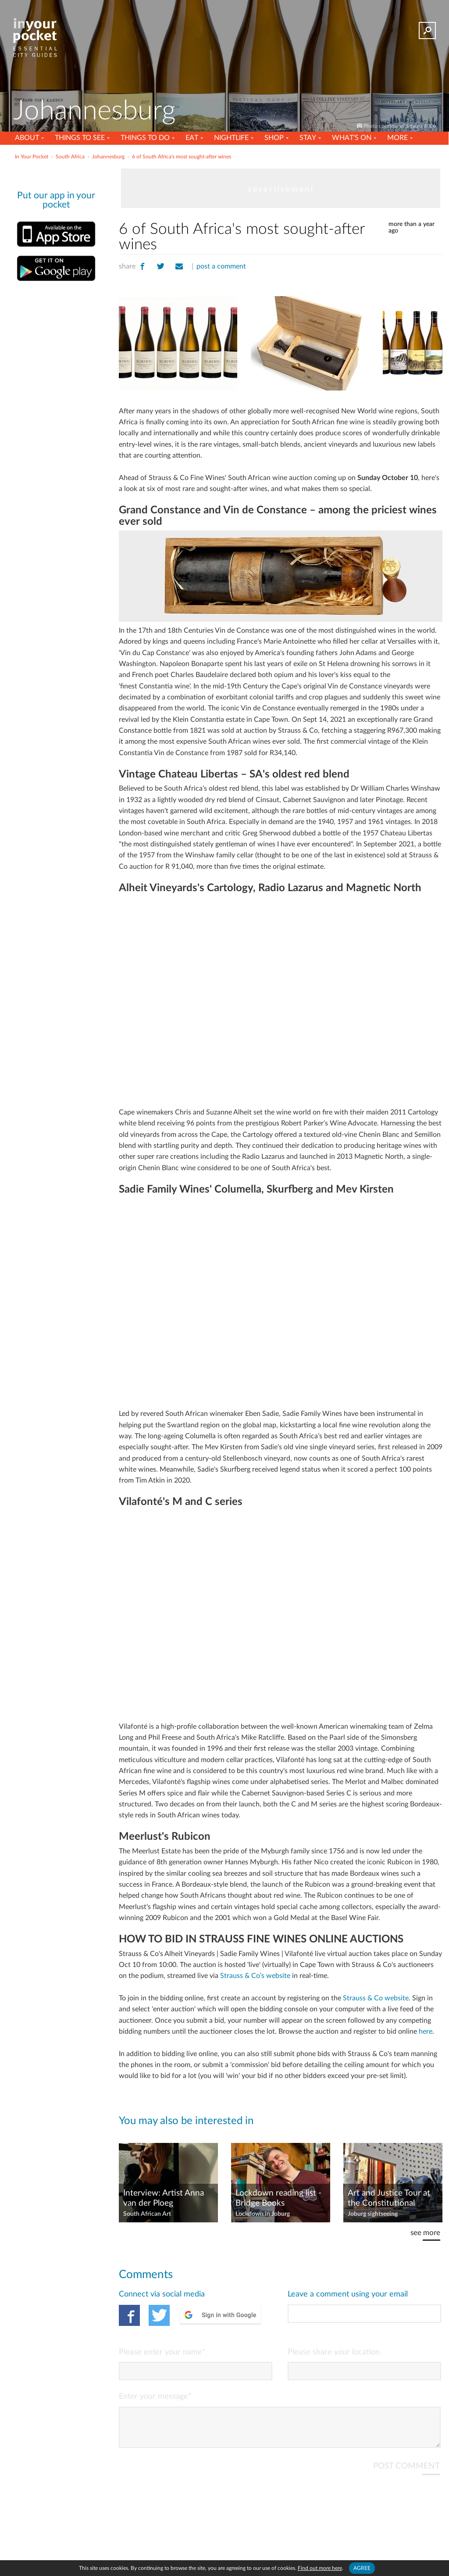  I want to click on Strauss & Co website, so click(376, 1998).